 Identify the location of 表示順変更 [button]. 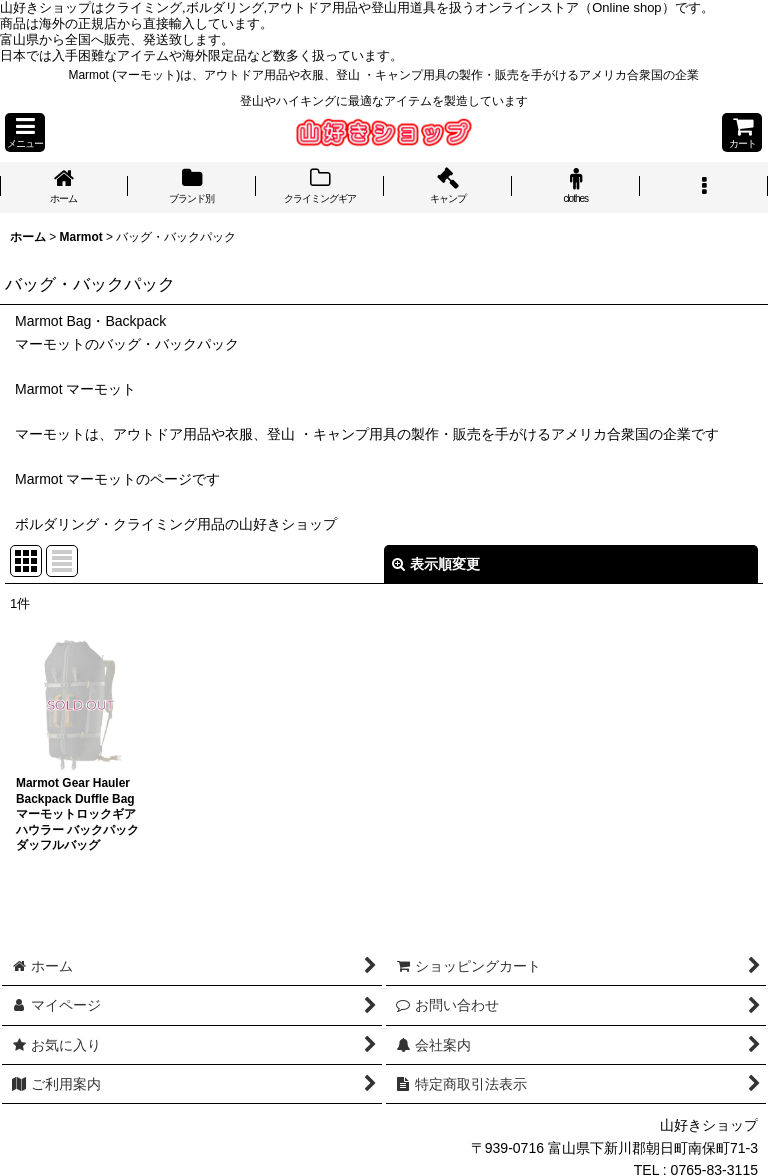
(436, 564).